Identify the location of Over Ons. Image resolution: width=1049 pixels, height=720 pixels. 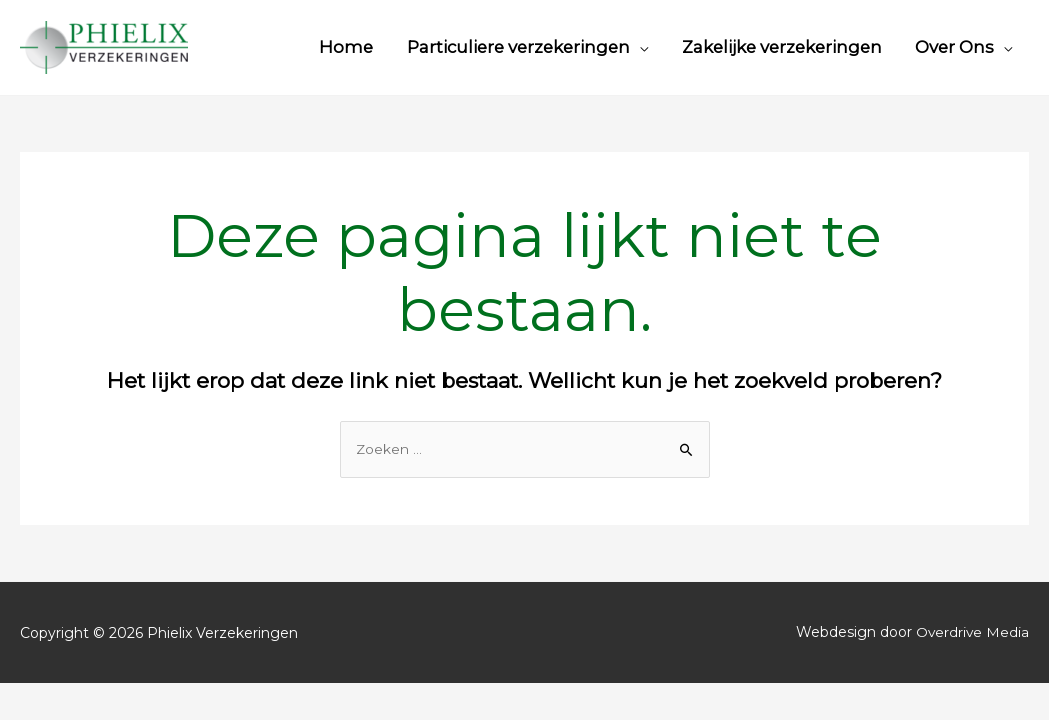
(954, 47).